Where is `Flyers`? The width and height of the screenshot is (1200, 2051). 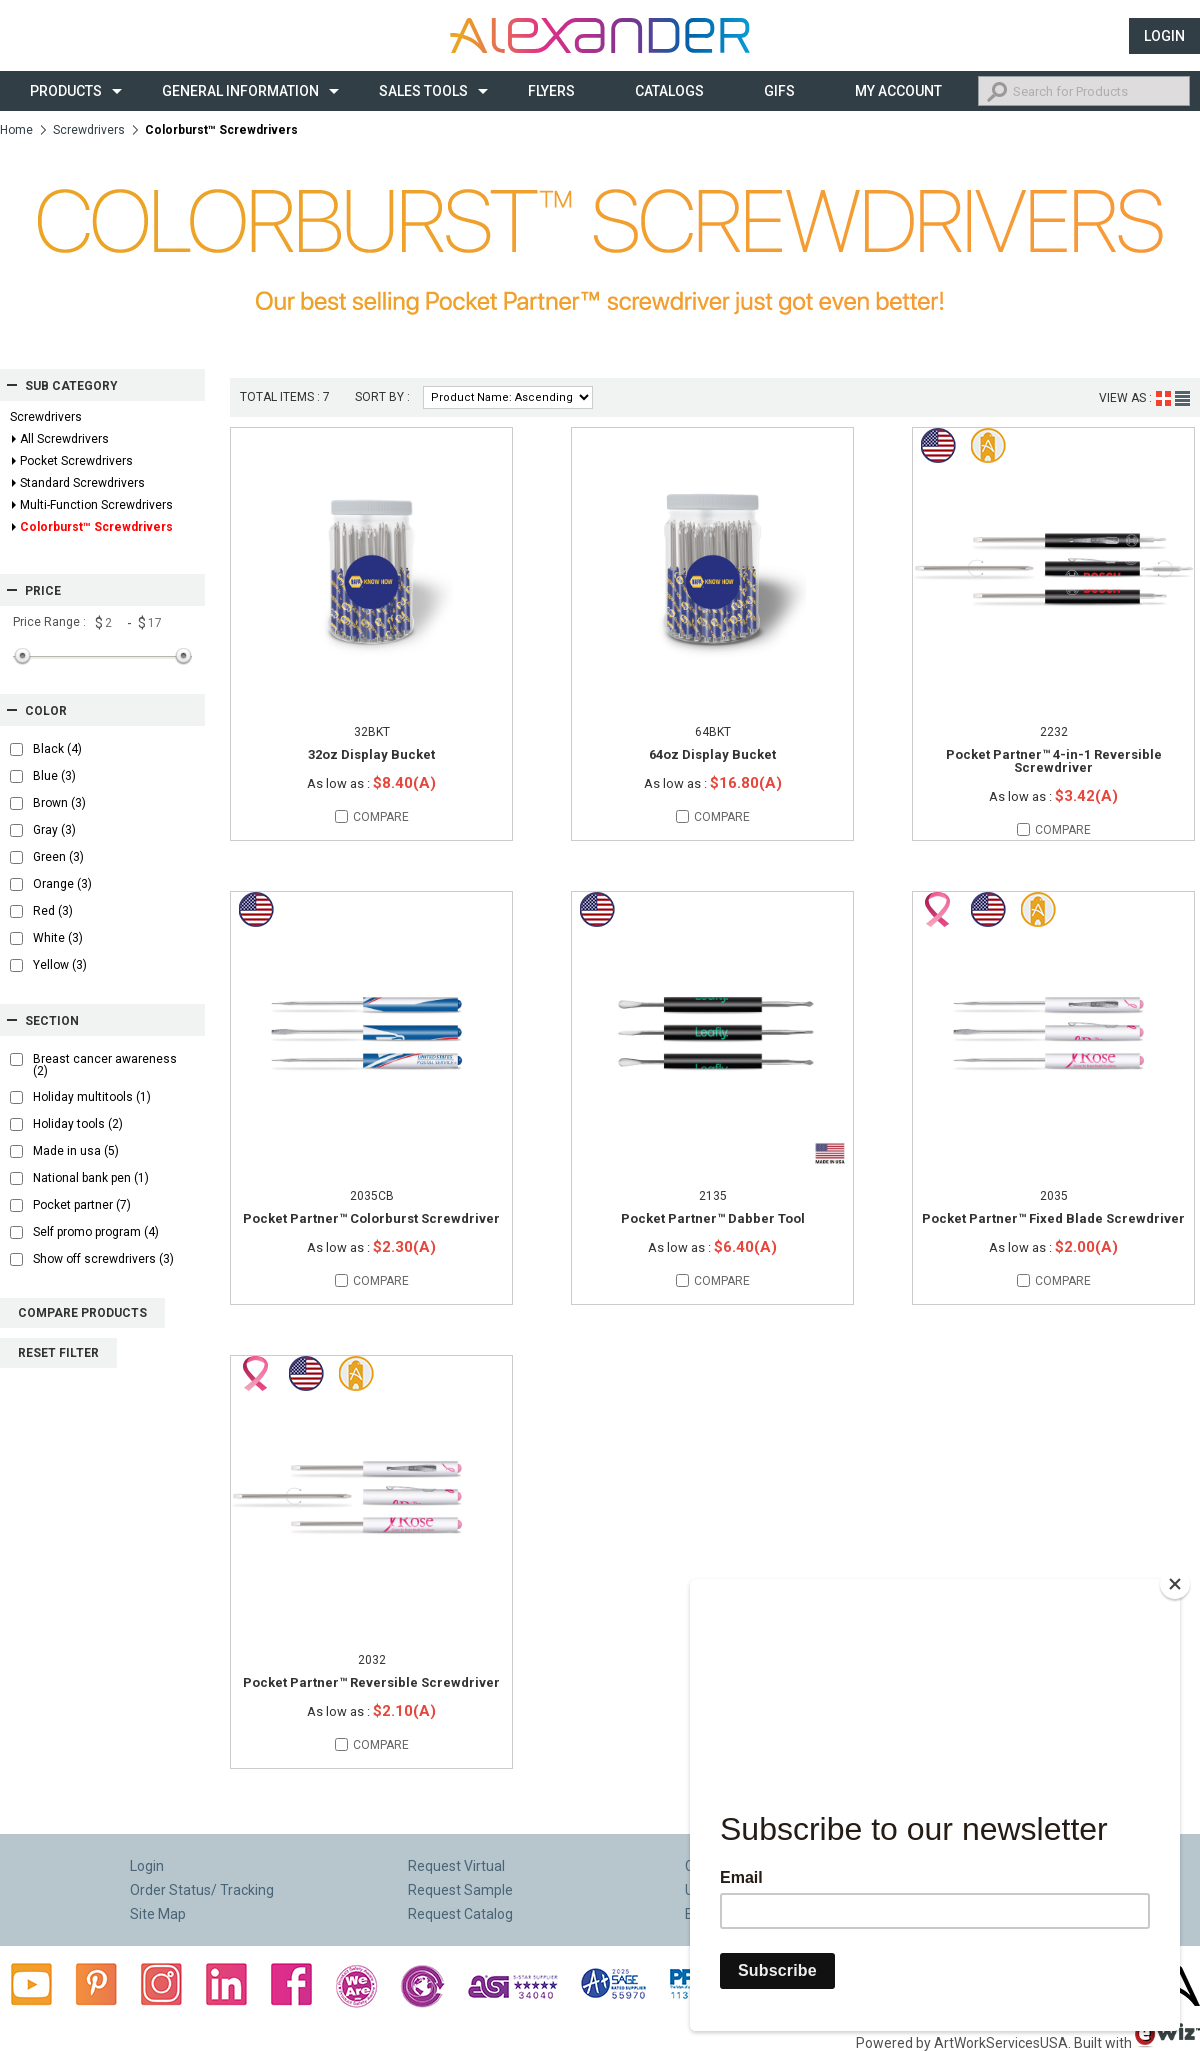 Flyers is located at coordinates (551, 91).